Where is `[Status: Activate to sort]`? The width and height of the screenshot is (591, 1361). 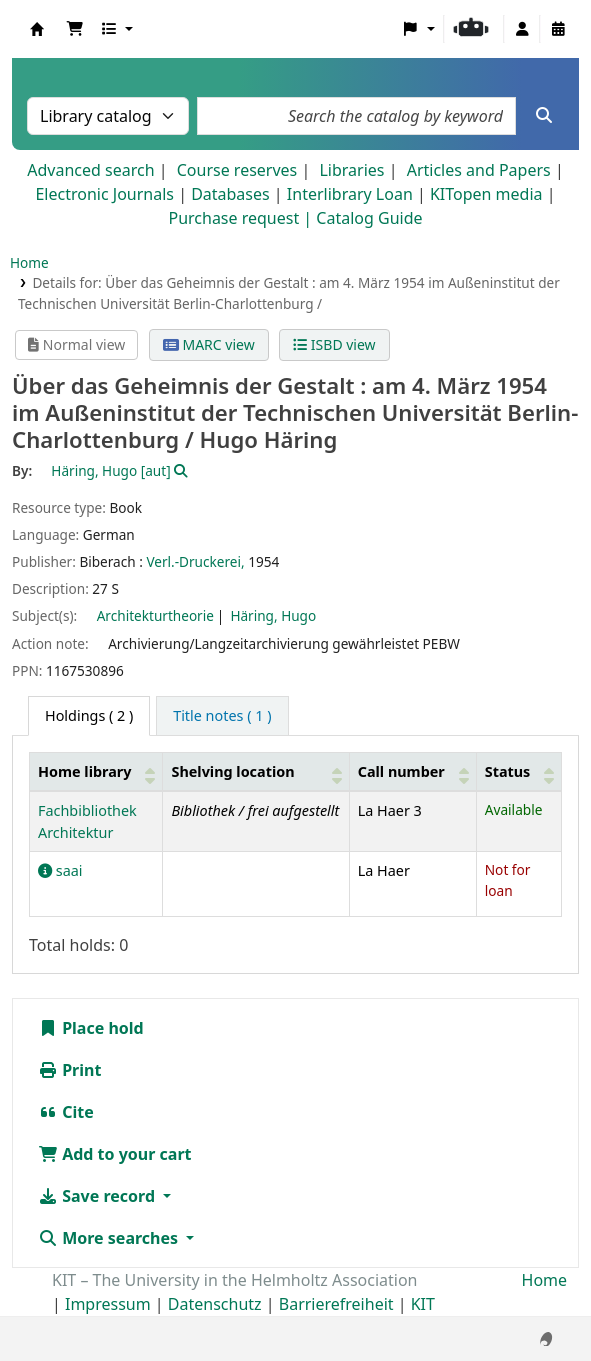 [Status: Activate to sort] is located at coordinates (518, 771).